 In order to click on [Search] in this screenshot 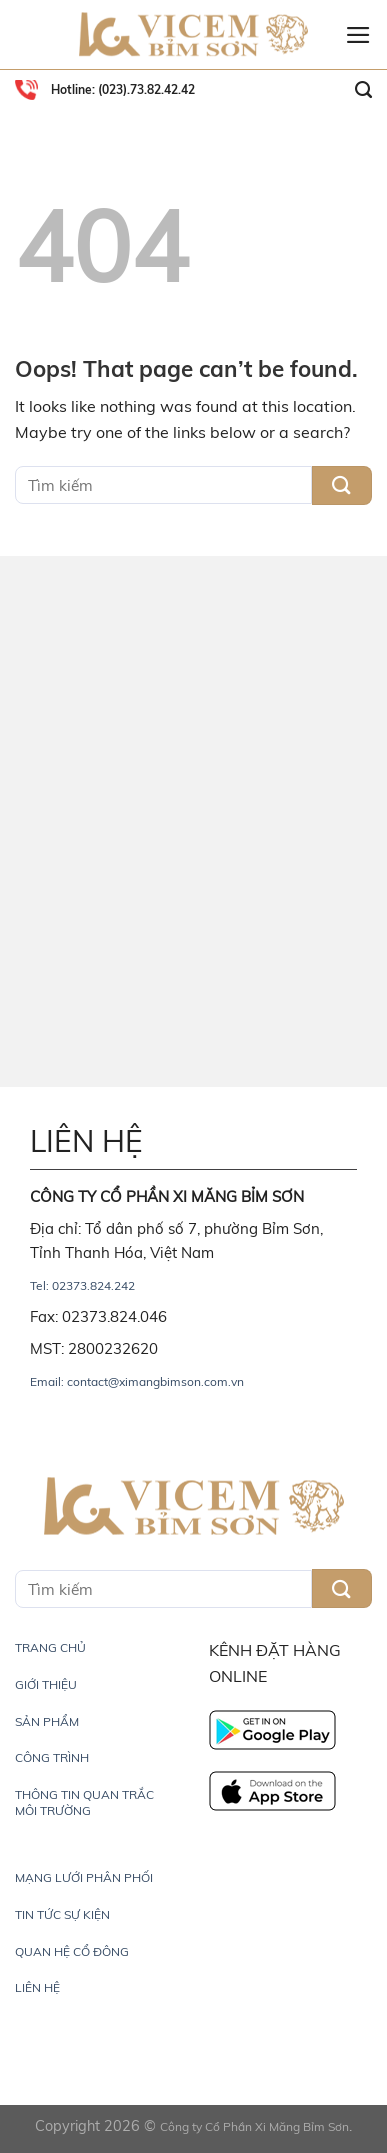, I will do `click(363, 90)`.